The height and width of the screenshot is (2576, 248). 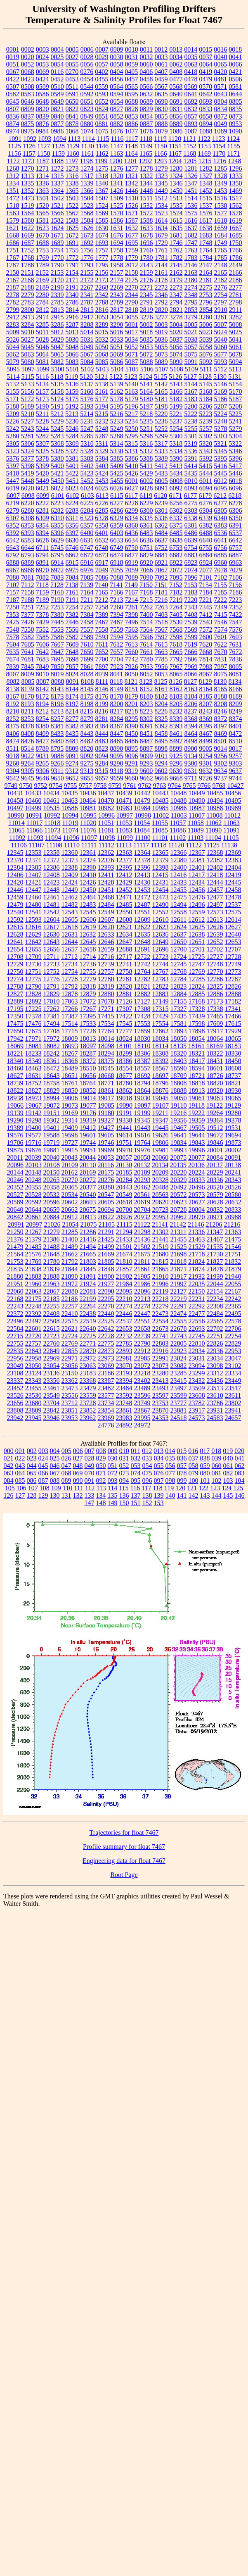 What do you see at coordinates (57, 495) in the screenshot?
I see `6101` at bounding box center [57, 495].